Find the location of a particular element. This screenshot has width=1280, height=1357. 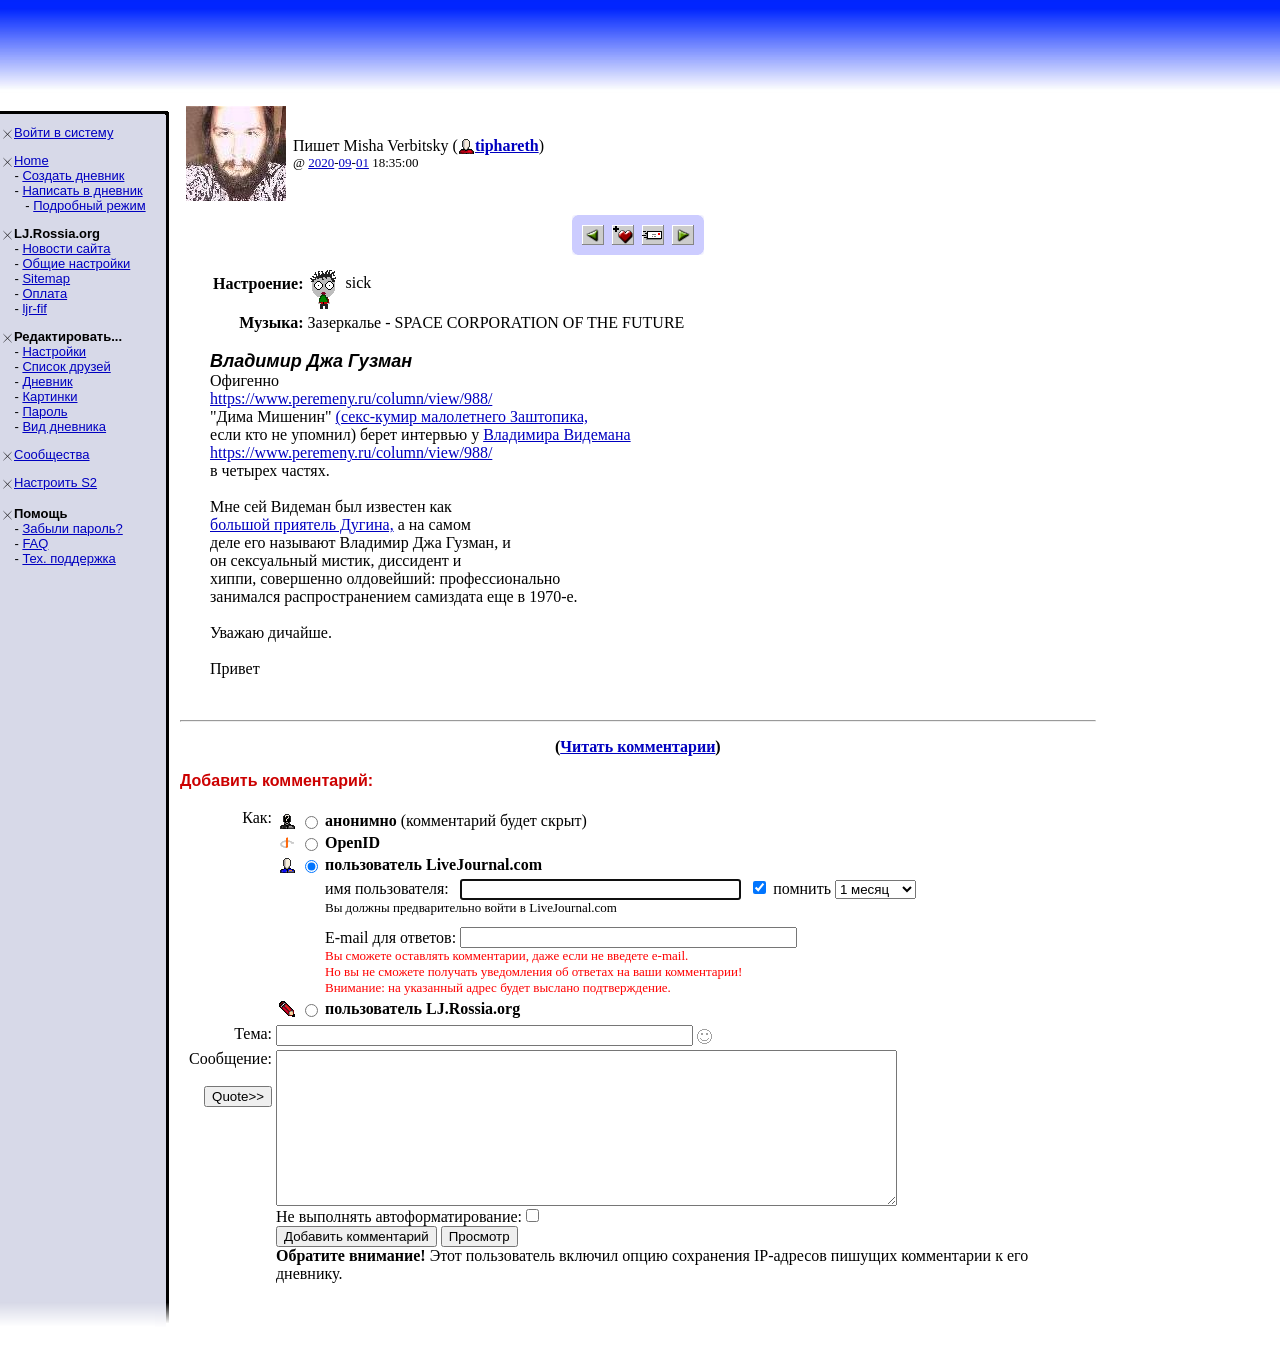

Новости сайта is located at coordinates (66, 248).